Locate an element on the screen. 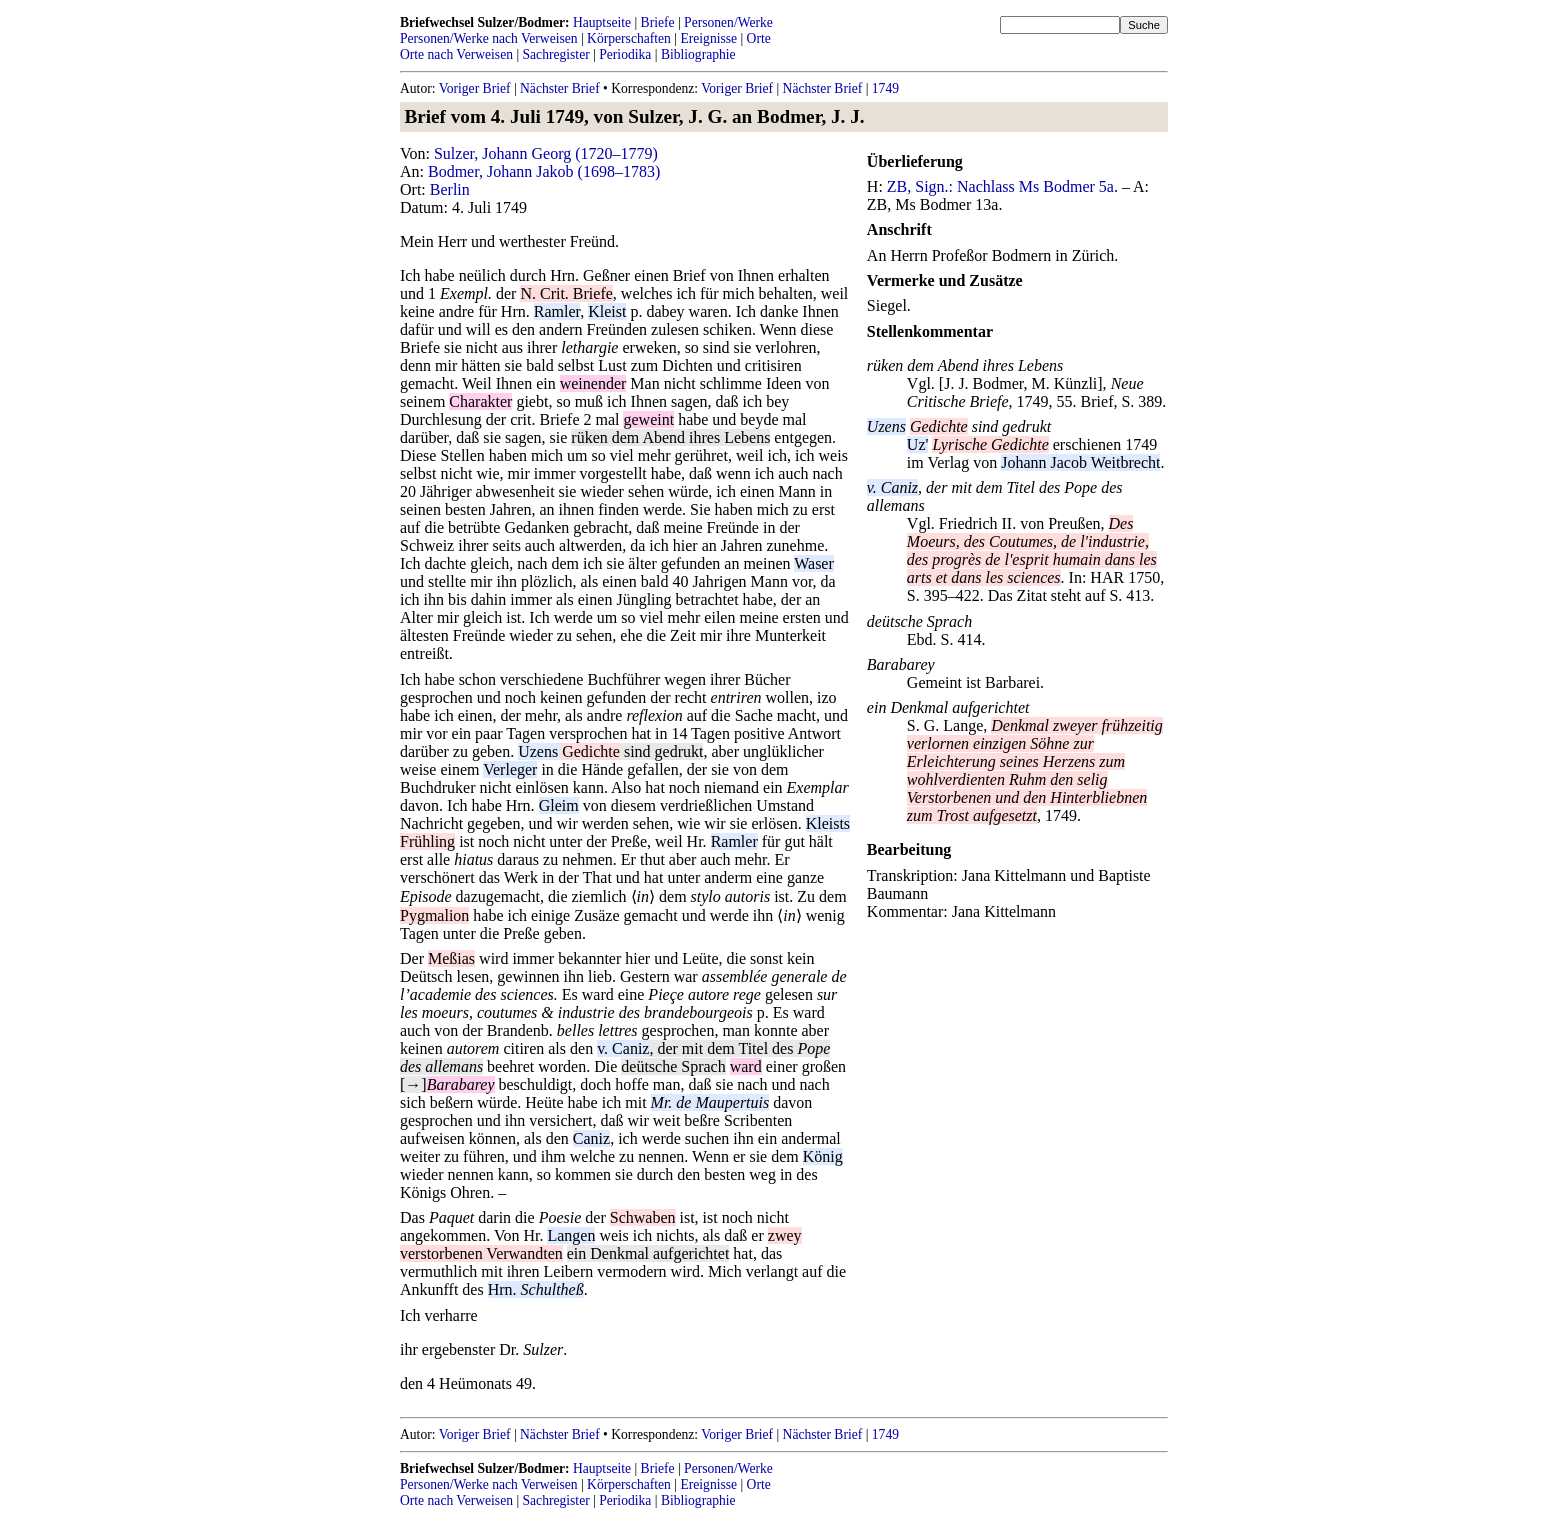 Image resolution: width=1568 pixels, height=1523 pixels. Nächster Brief is located at coordinates (560, 88).